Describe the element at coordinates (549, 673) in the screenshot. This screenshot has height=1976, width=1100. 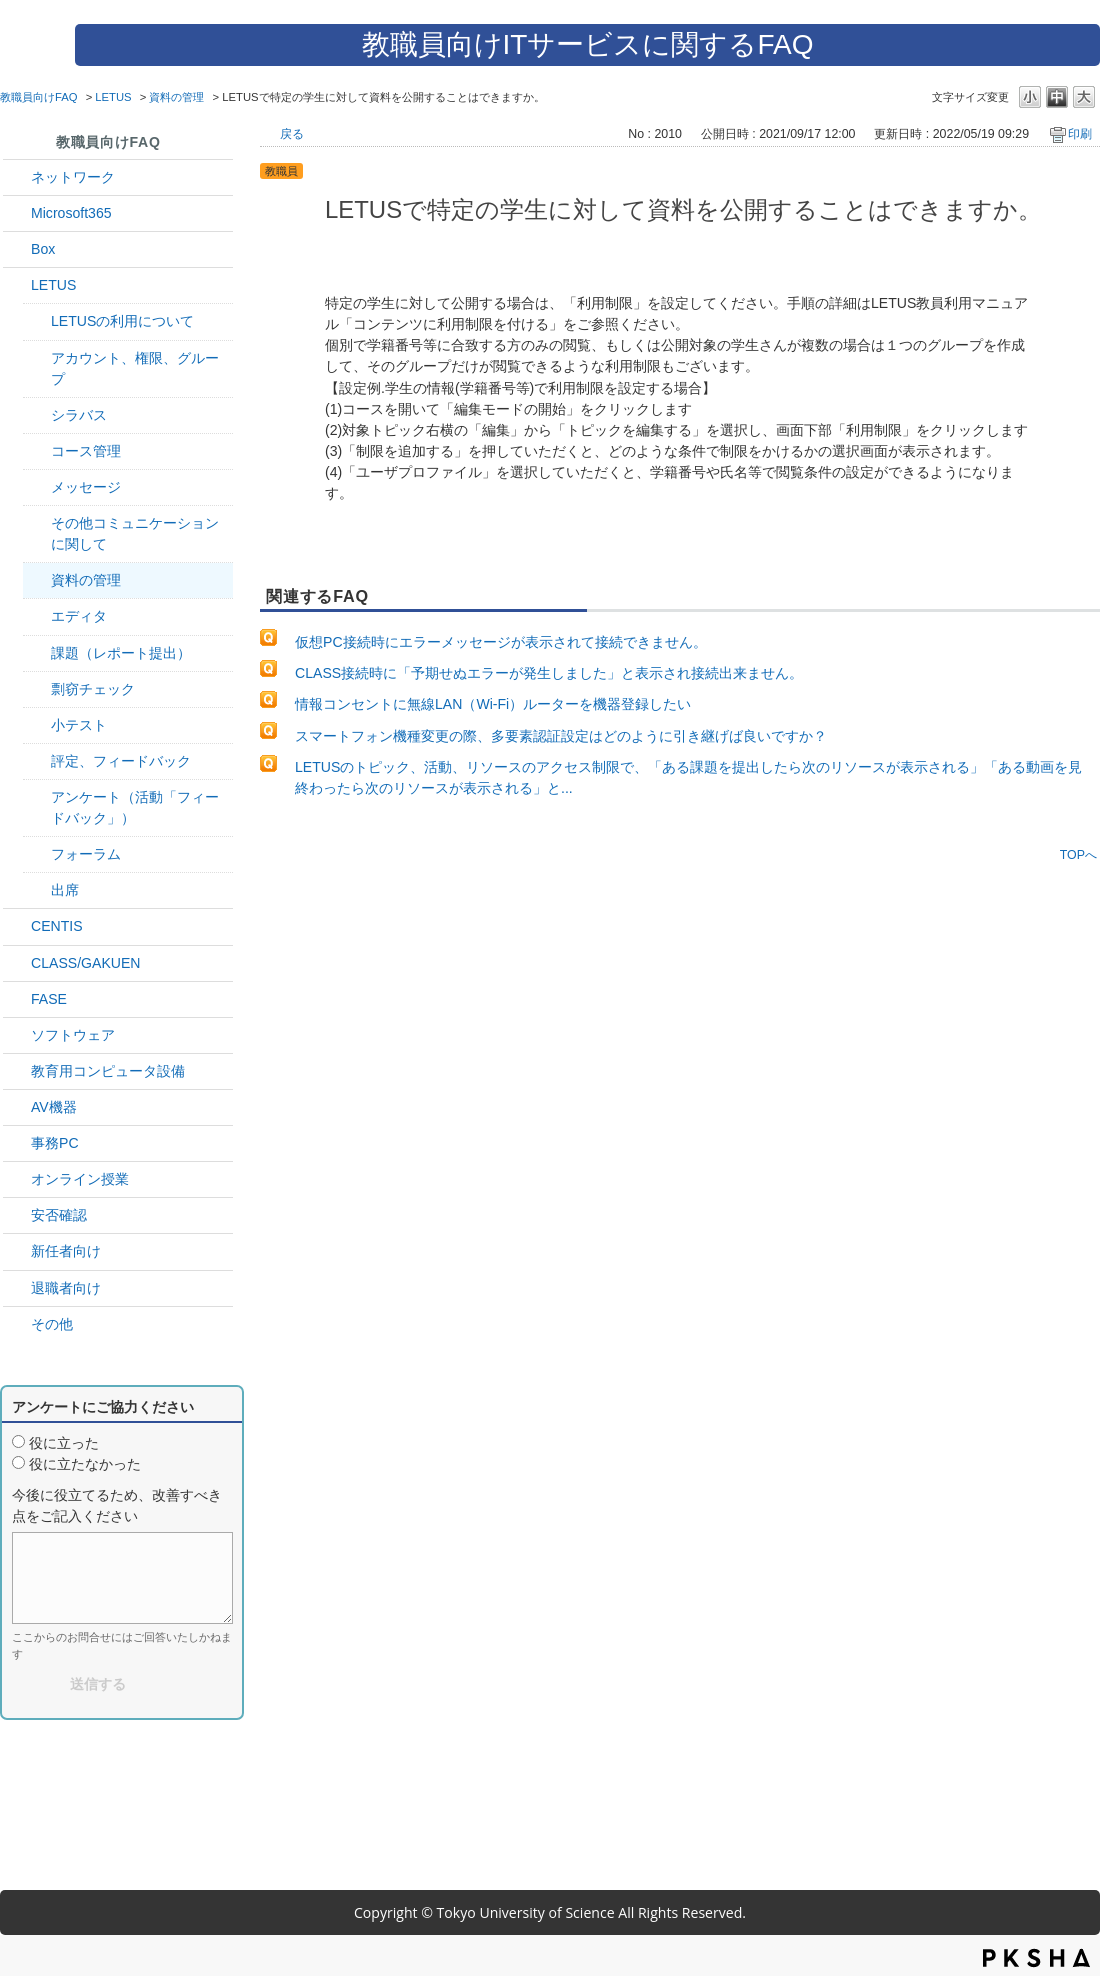
I see `CLASS接続時に「予期せぬエラーが発生しました」と表示され接続出来ません。` at that location.